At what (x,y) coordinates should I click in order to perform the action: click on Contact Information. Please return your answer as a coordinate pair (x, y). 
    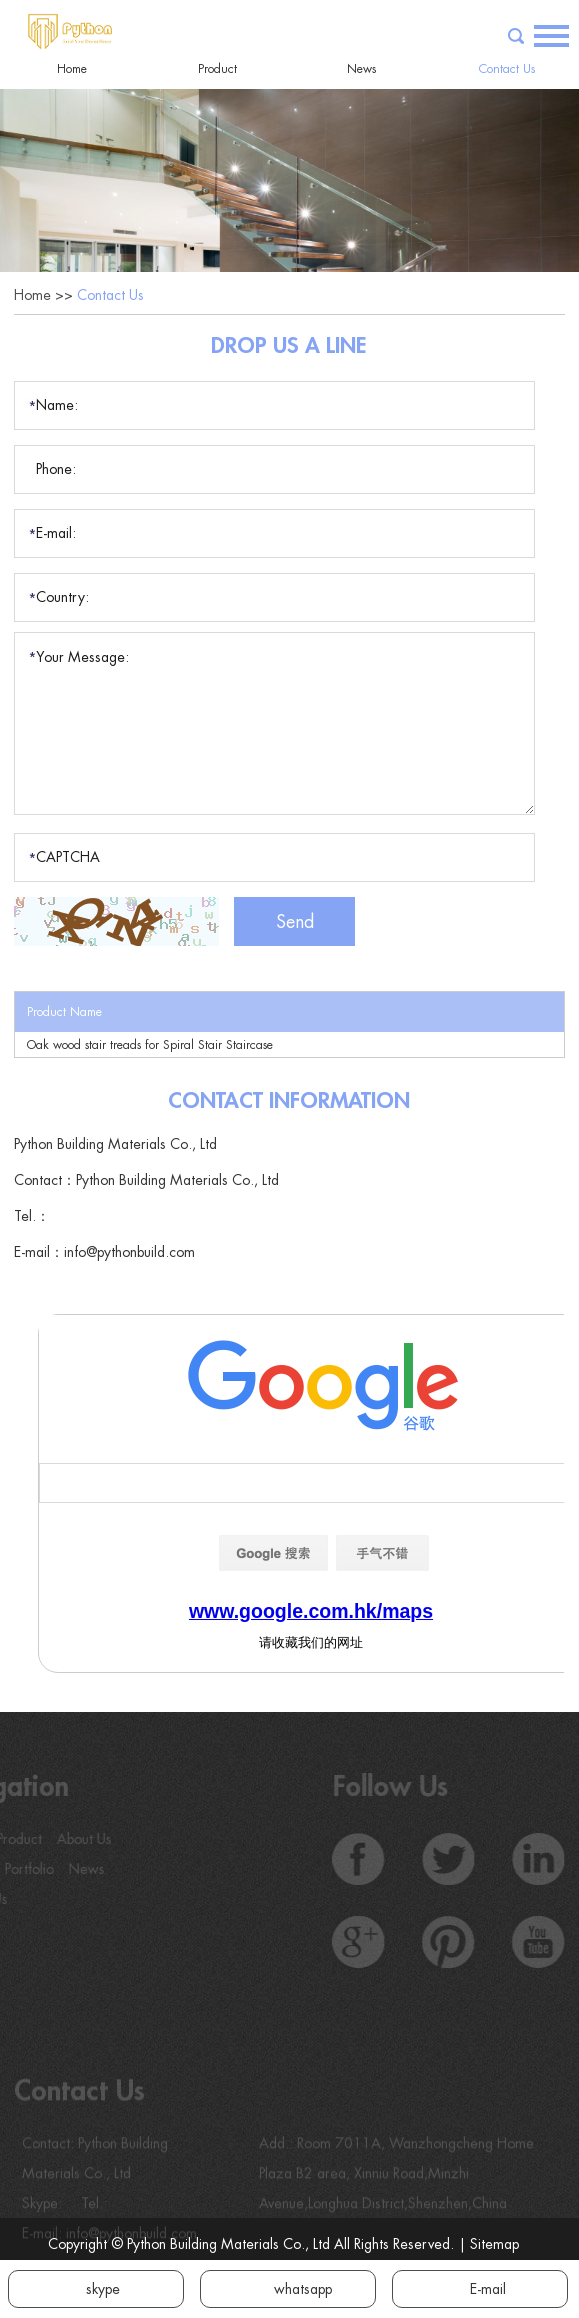
    Looking at the image, I should click on (289, 1101).